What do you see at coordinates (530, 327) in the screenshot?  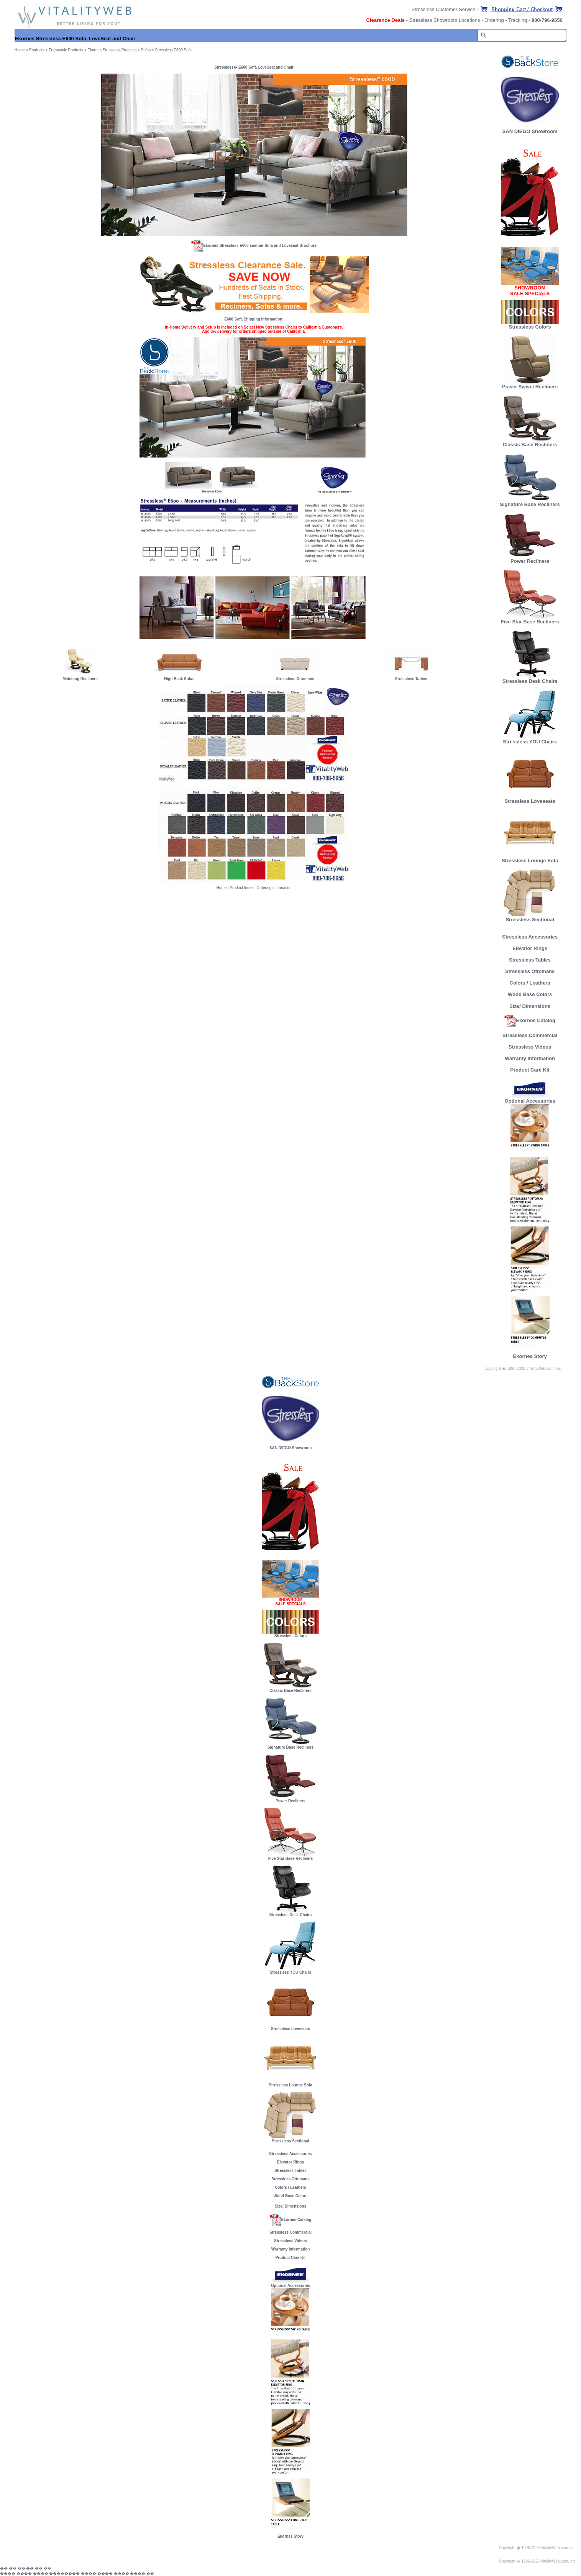 I see `Stressless Colors` at bounding box center [530, 327].